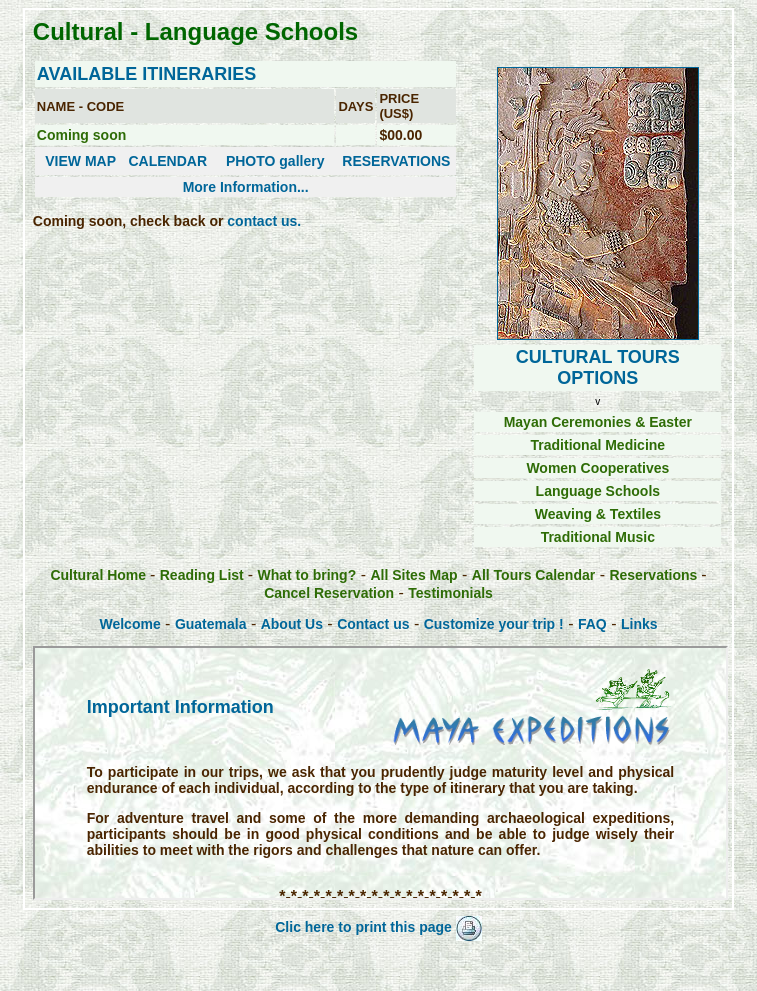  What do you see at coordinates (211, 624) in the screenshot?
I see `Guatemala` at bounding box center [211, 624].